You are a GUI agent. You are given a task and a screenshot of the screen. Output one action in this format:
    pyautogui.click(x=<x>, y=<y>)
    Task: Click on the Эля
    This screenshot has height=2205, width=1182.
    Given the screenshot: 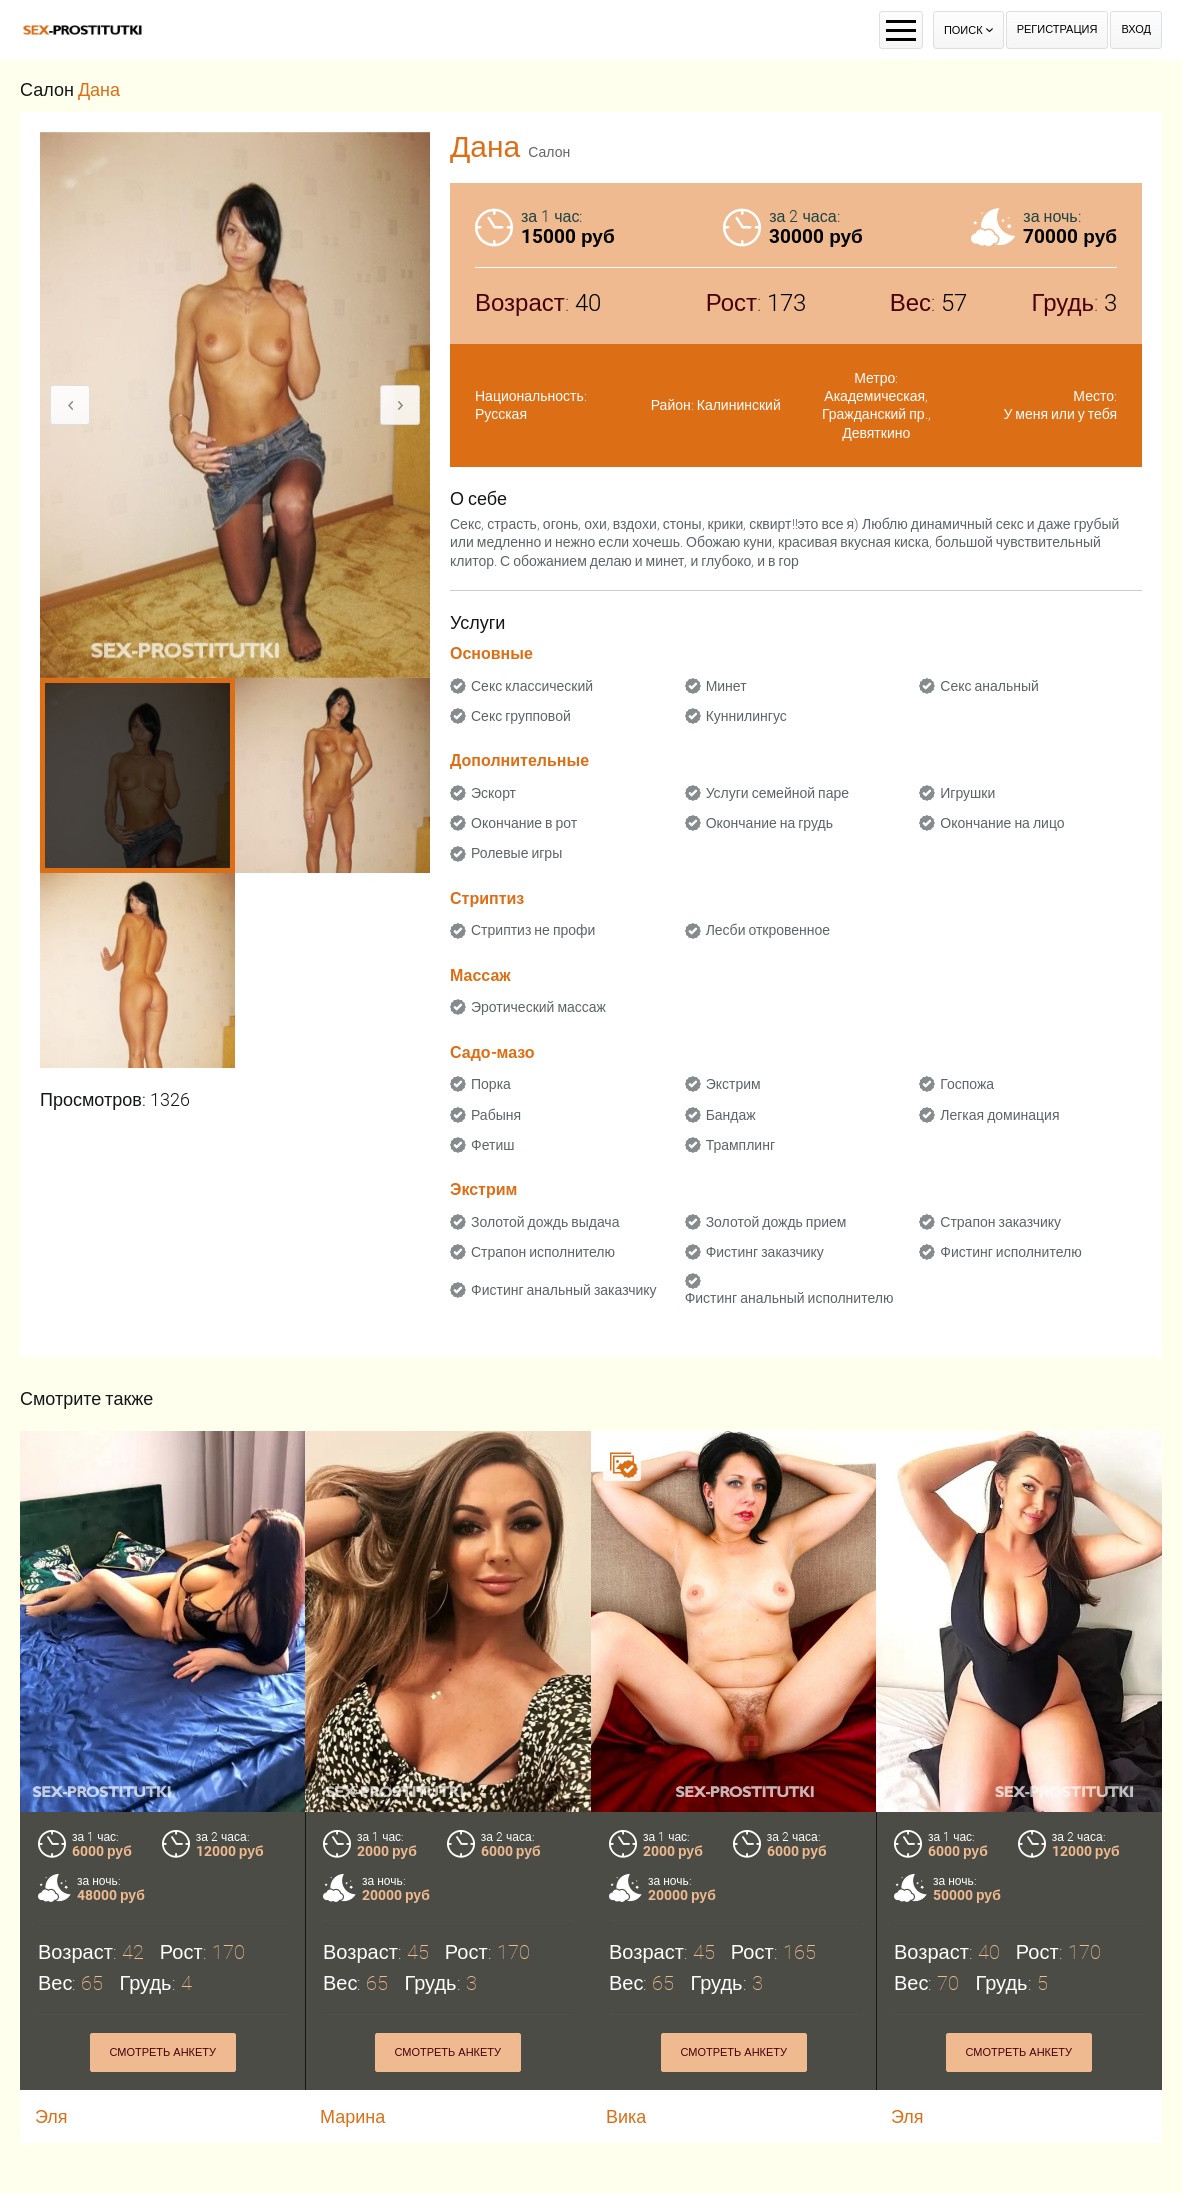 What is the action you would take?
    pyautogui.click(x=51, y=2116)
    